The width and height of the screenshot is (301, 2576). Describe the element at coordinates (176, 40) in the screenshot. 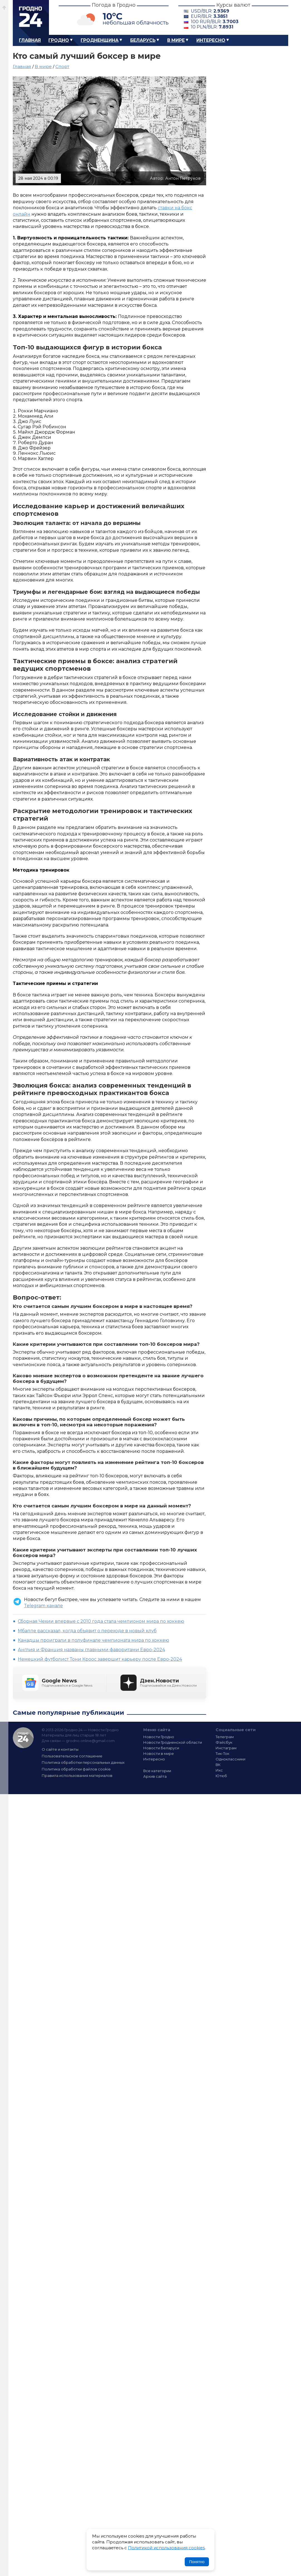

I see `В мире` at that location.